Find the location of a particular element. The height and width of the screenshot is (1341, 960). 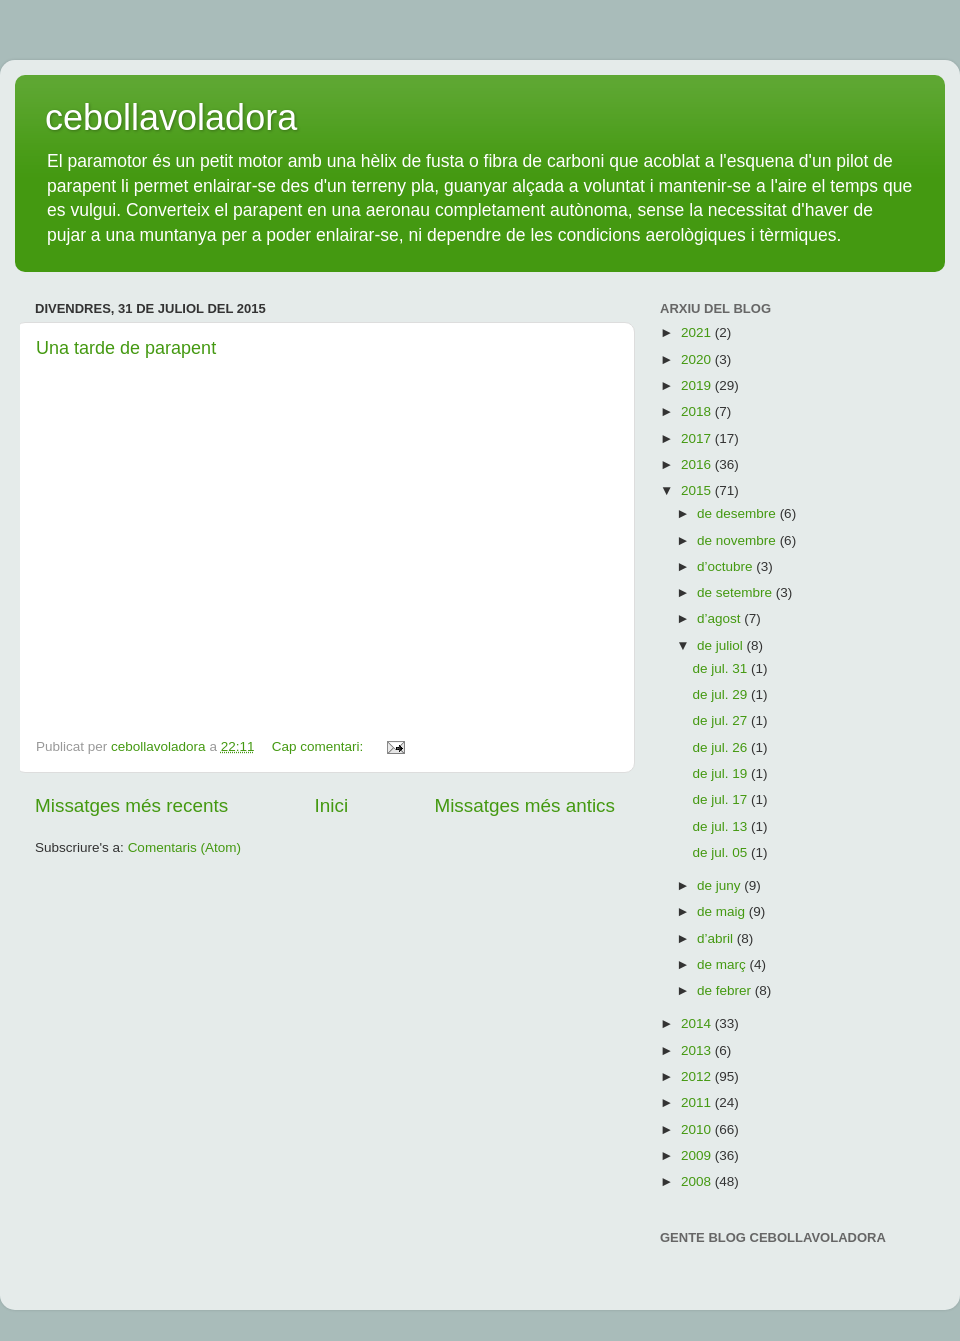

de jul. 27 is located at coordinates (721, 720).